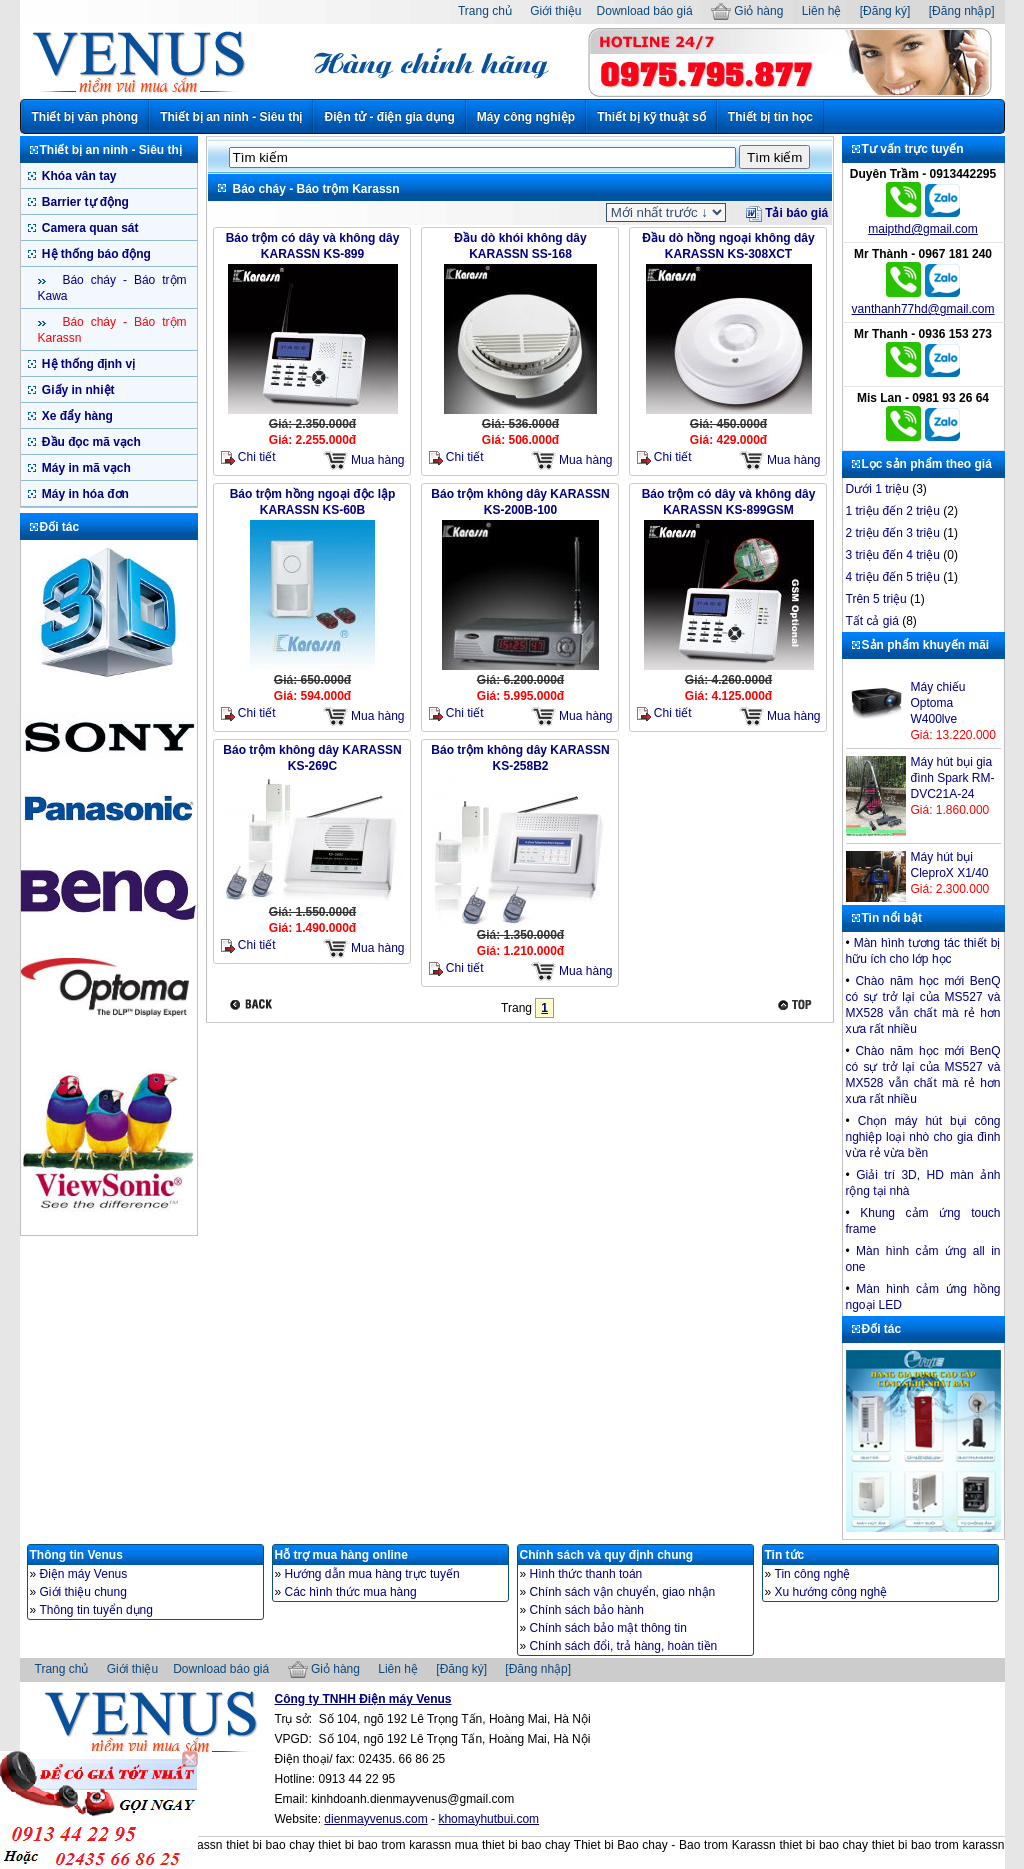 This screenshot has height=1869, width=1024. I want to click on Tin công nghệ, so click(813, 1574).